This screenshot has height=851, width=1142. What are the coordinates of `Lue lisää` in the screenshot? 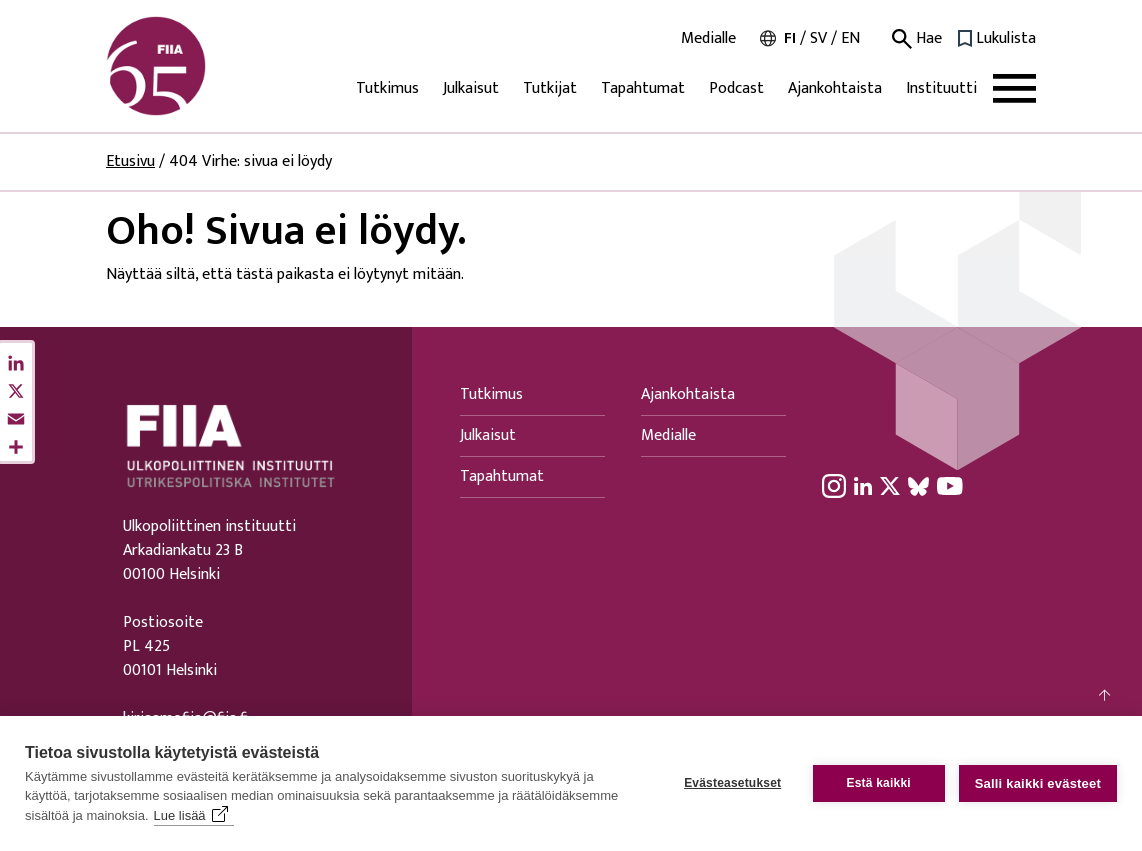 It's located at (180, 815).